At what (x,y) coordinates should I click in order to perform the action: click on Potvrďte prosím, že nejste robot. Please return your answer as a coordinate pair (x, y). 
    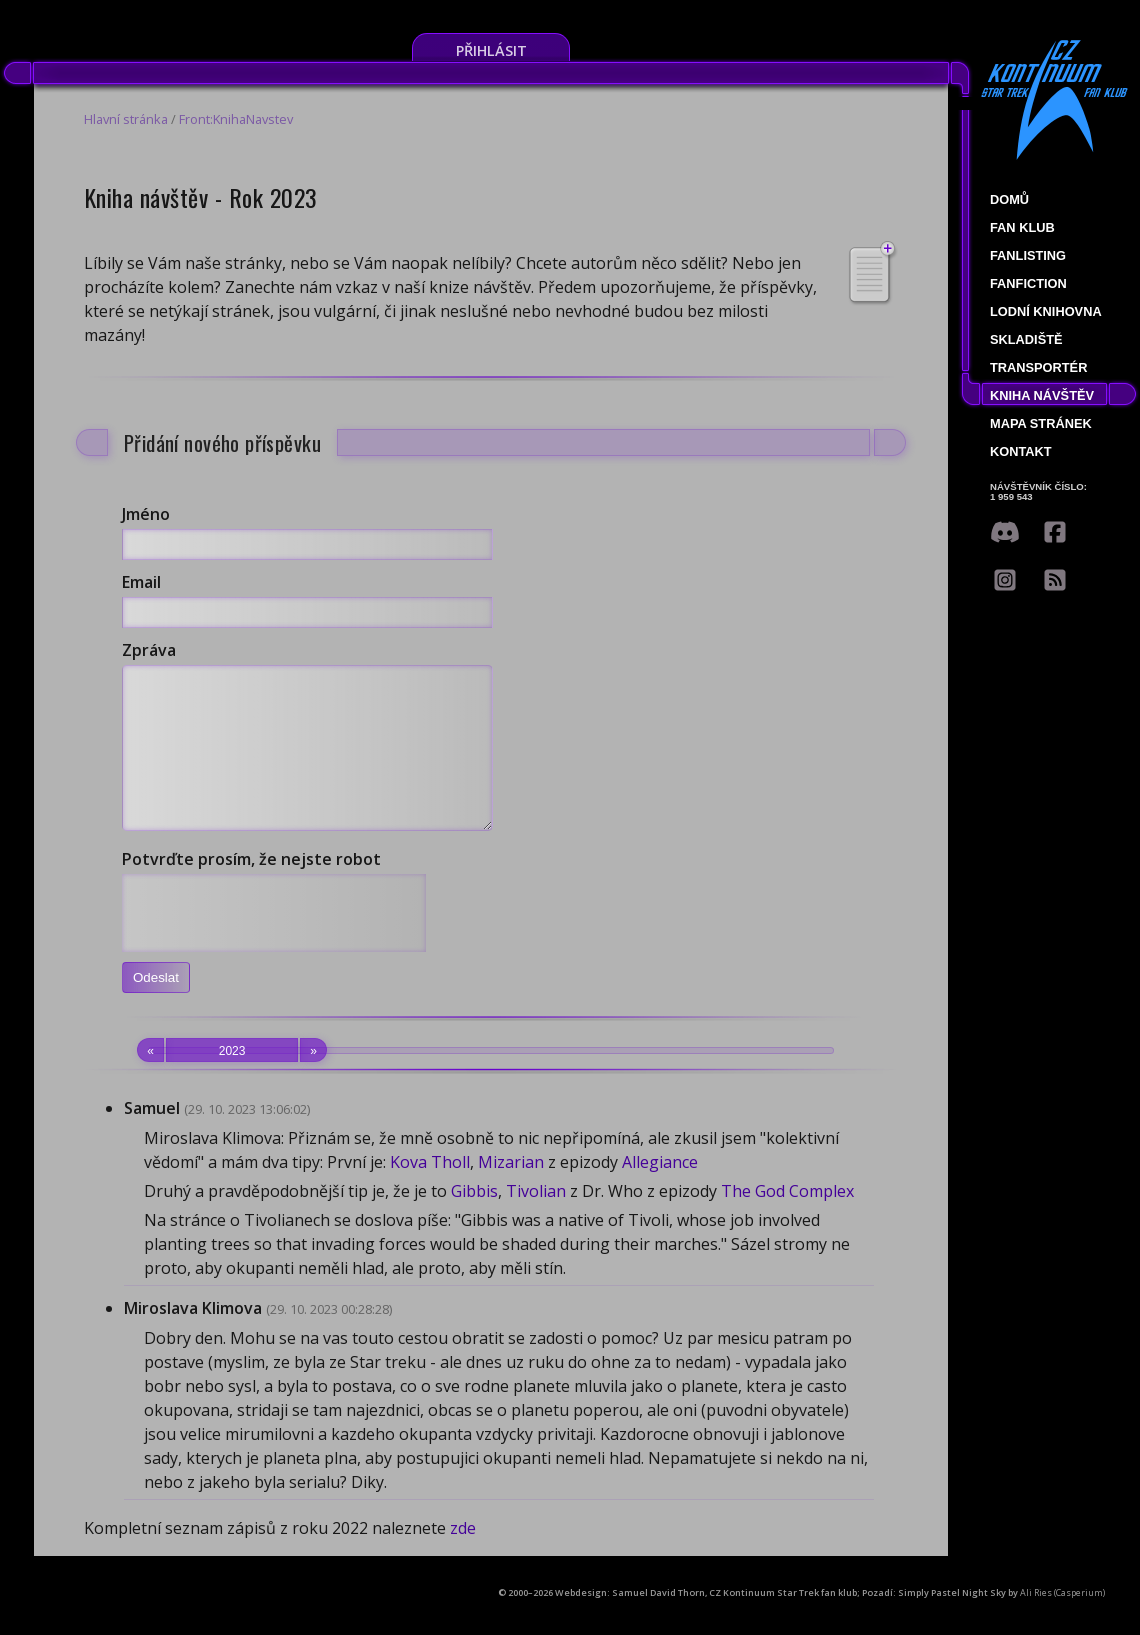
    Looking at the image, I should click on (251, 889).